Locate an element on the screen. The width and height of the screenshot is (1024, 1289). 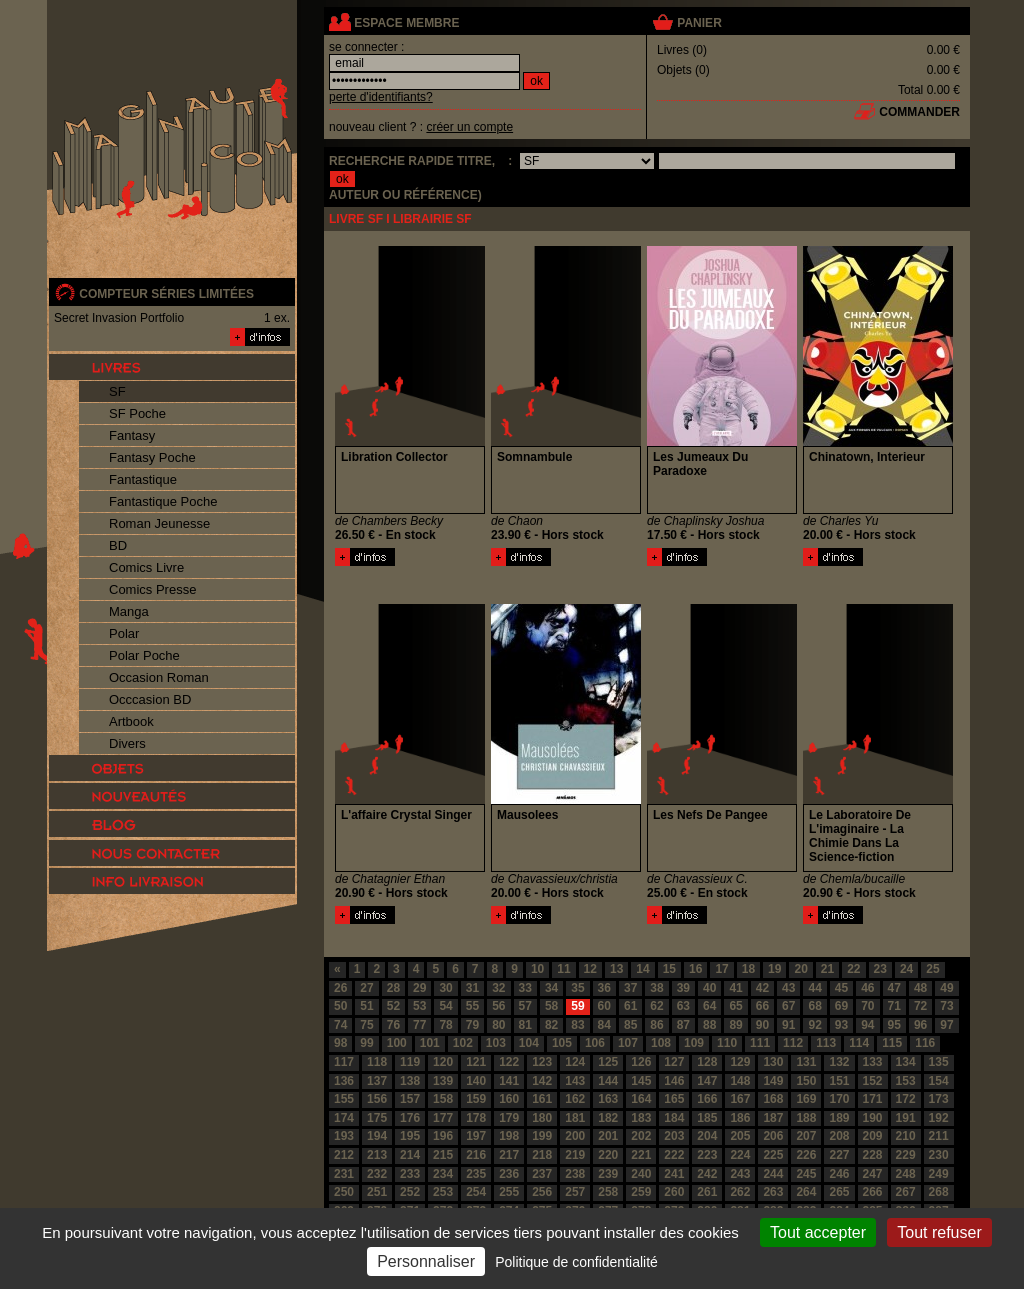
157 is located at coordinates (410, 1099).